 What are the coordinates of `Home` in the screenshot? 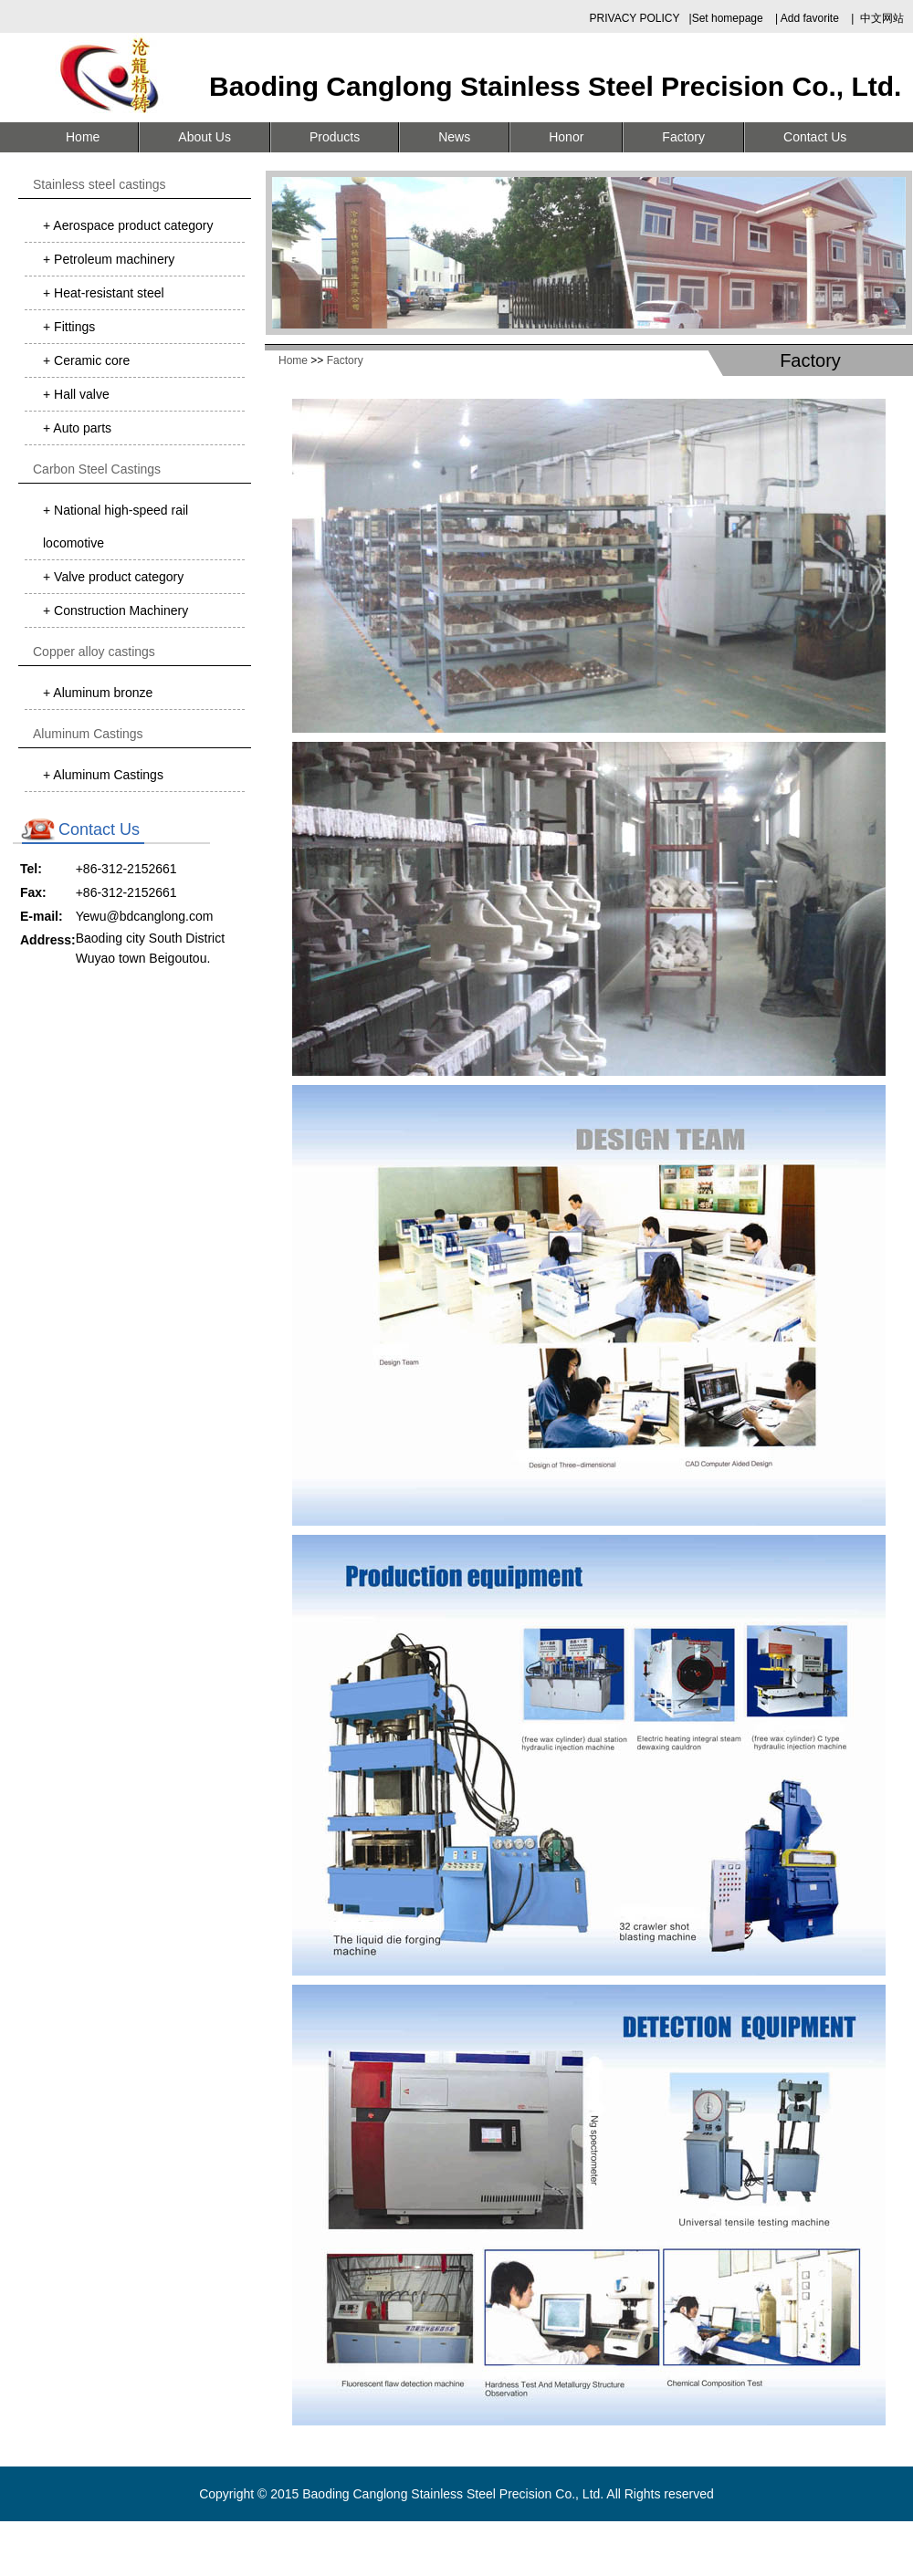 It's located at (83, 137).